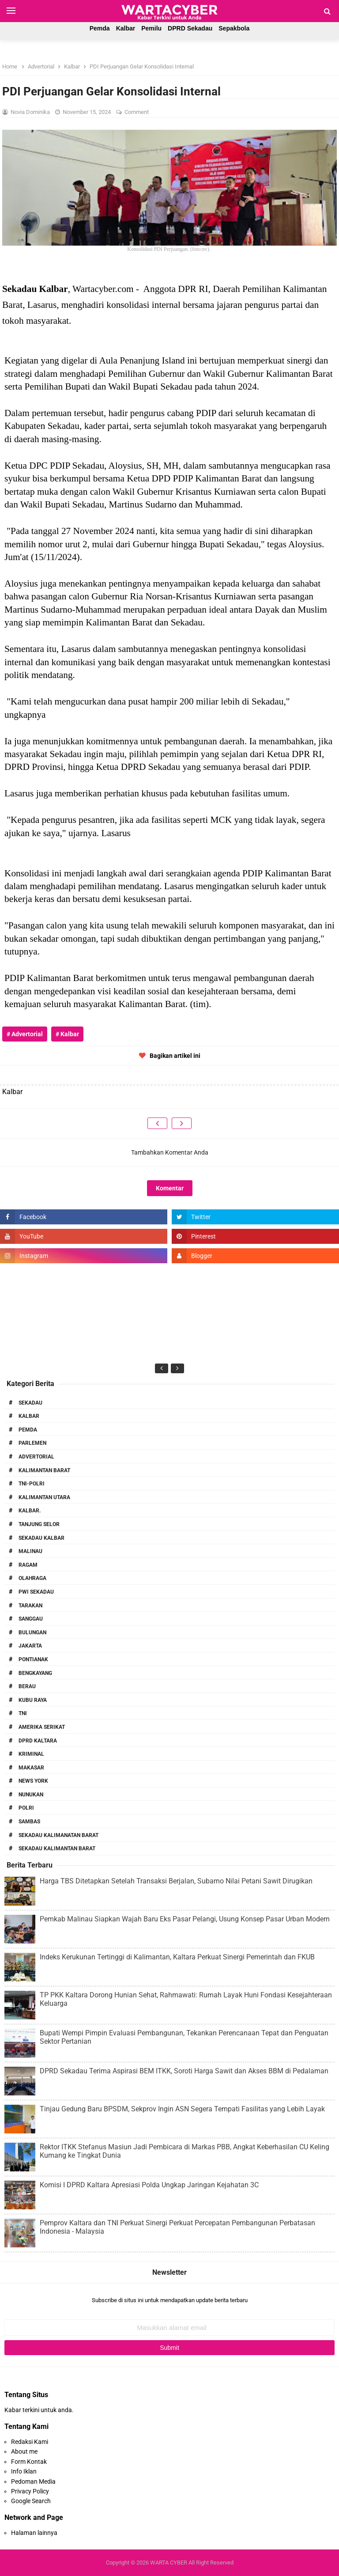  Describe the element at coordinates (33, 1659) in the screenshot. I see `Pontianak` at that location.